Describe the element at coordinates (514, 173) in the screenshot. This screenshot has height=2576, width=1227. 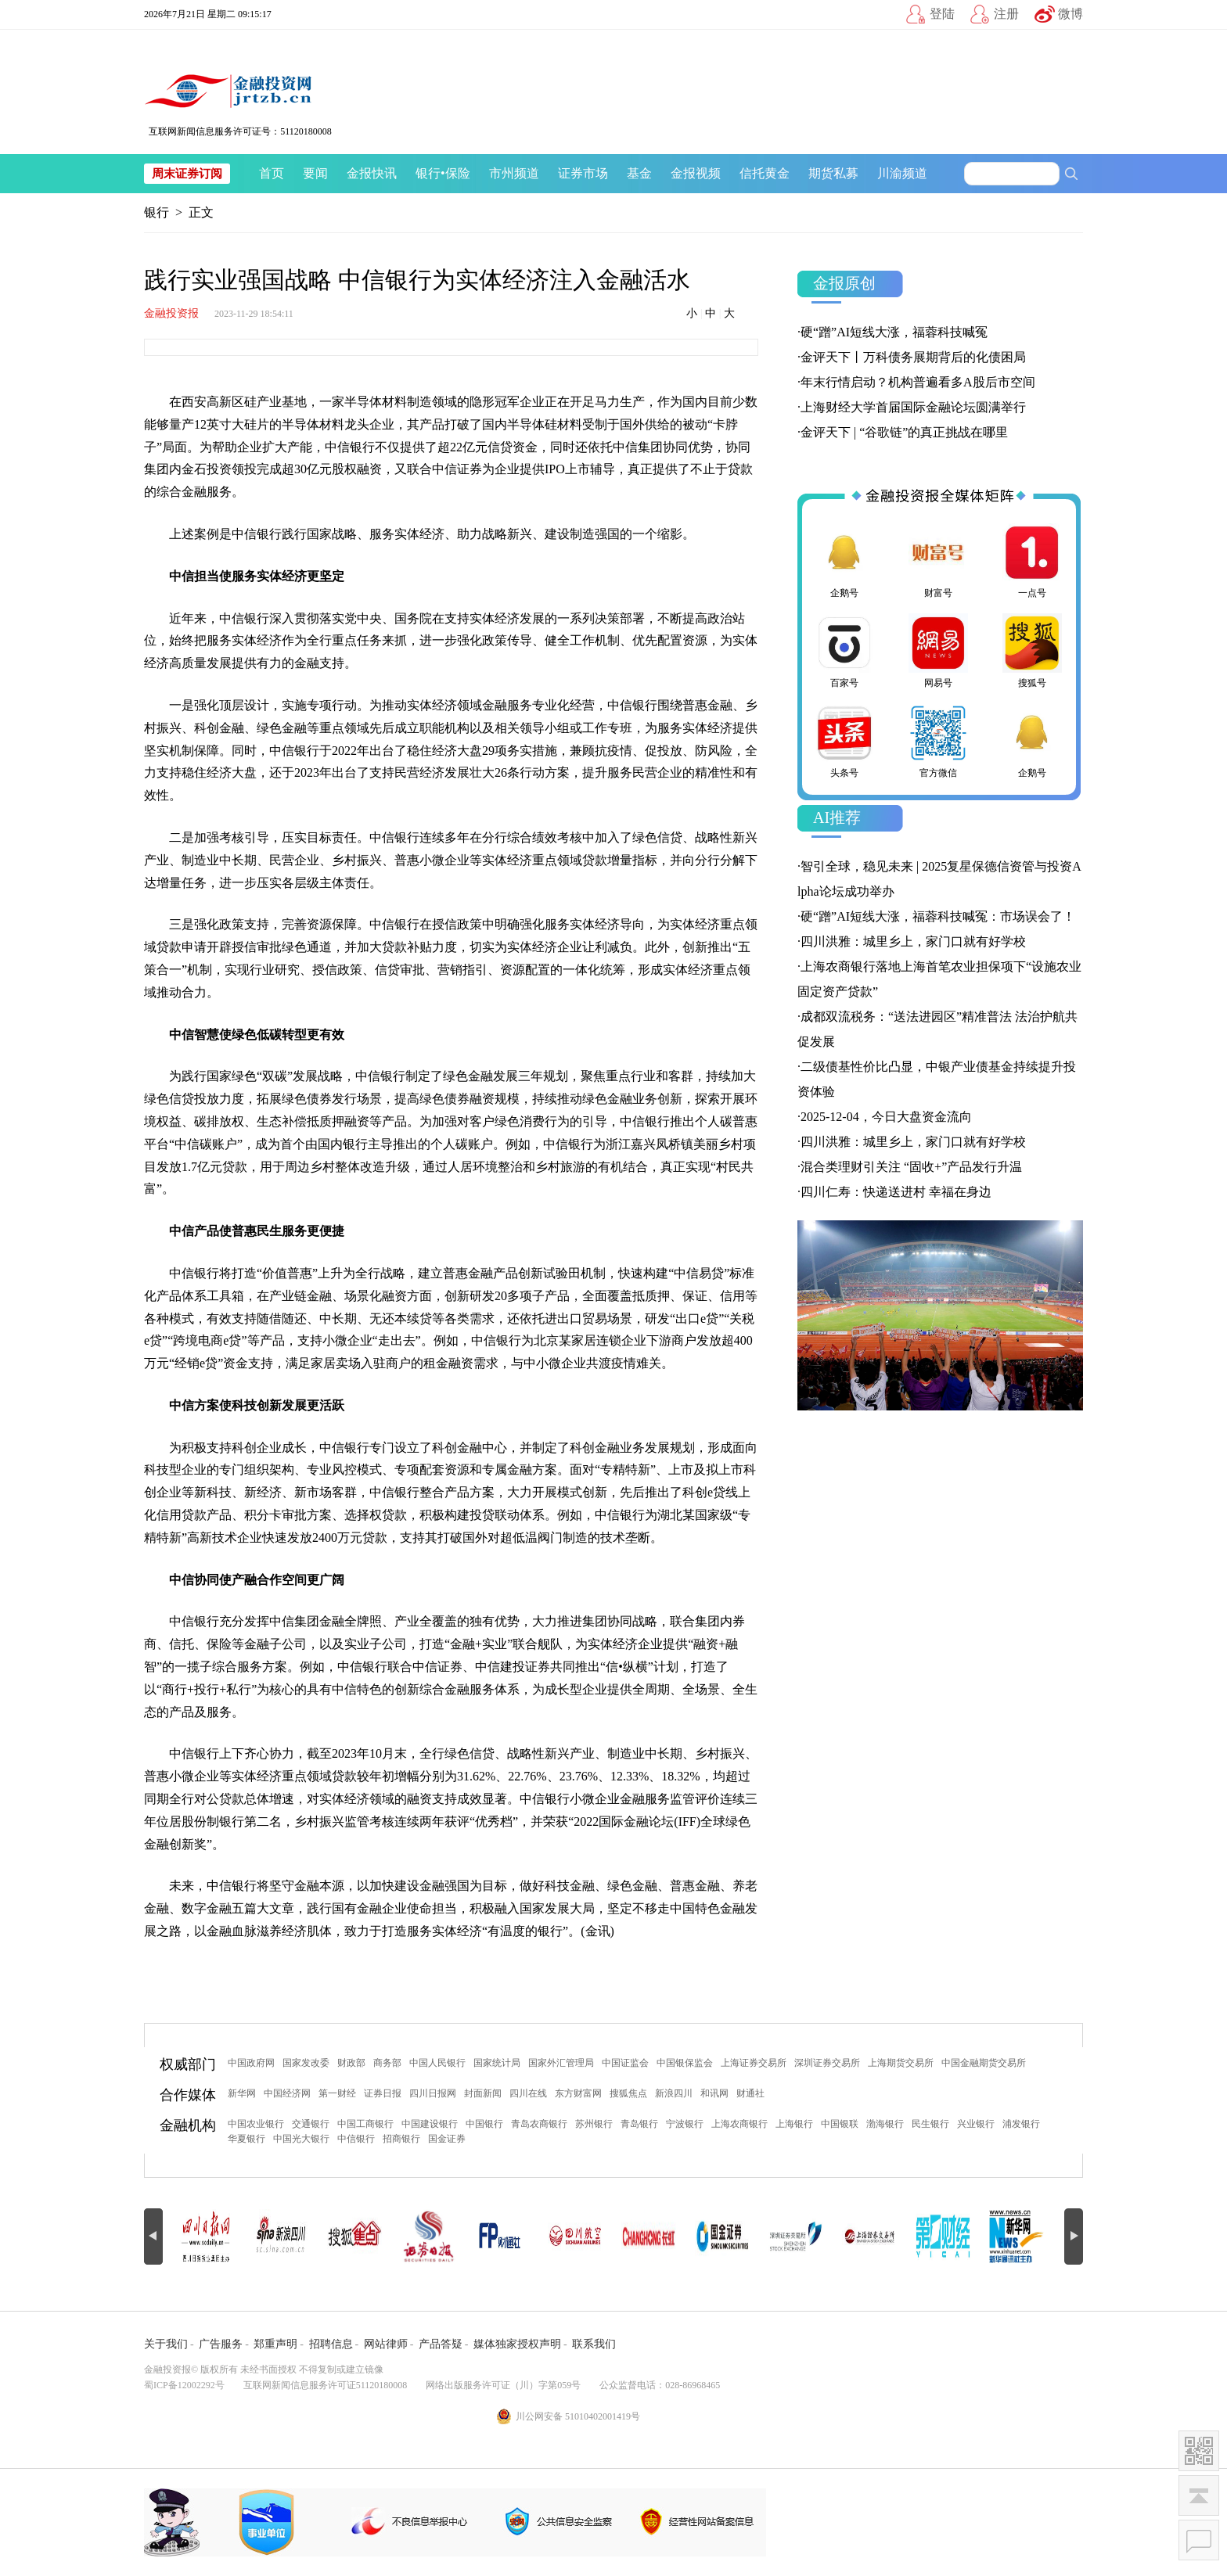
I see `市州频道` at that location.